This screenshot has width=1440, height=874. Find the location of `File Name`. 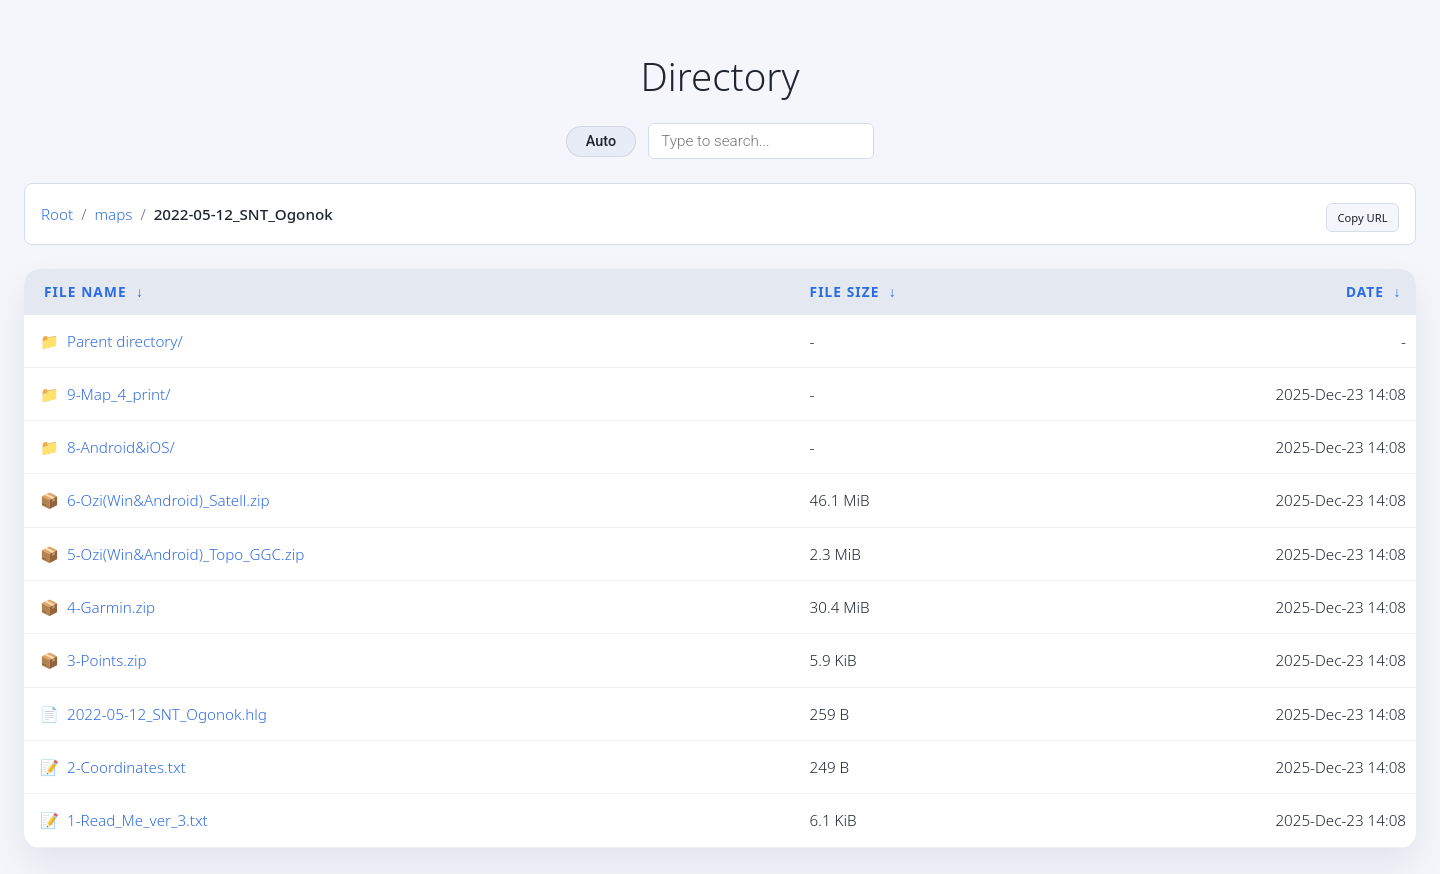

File Name is located at coordinates (85, 292).